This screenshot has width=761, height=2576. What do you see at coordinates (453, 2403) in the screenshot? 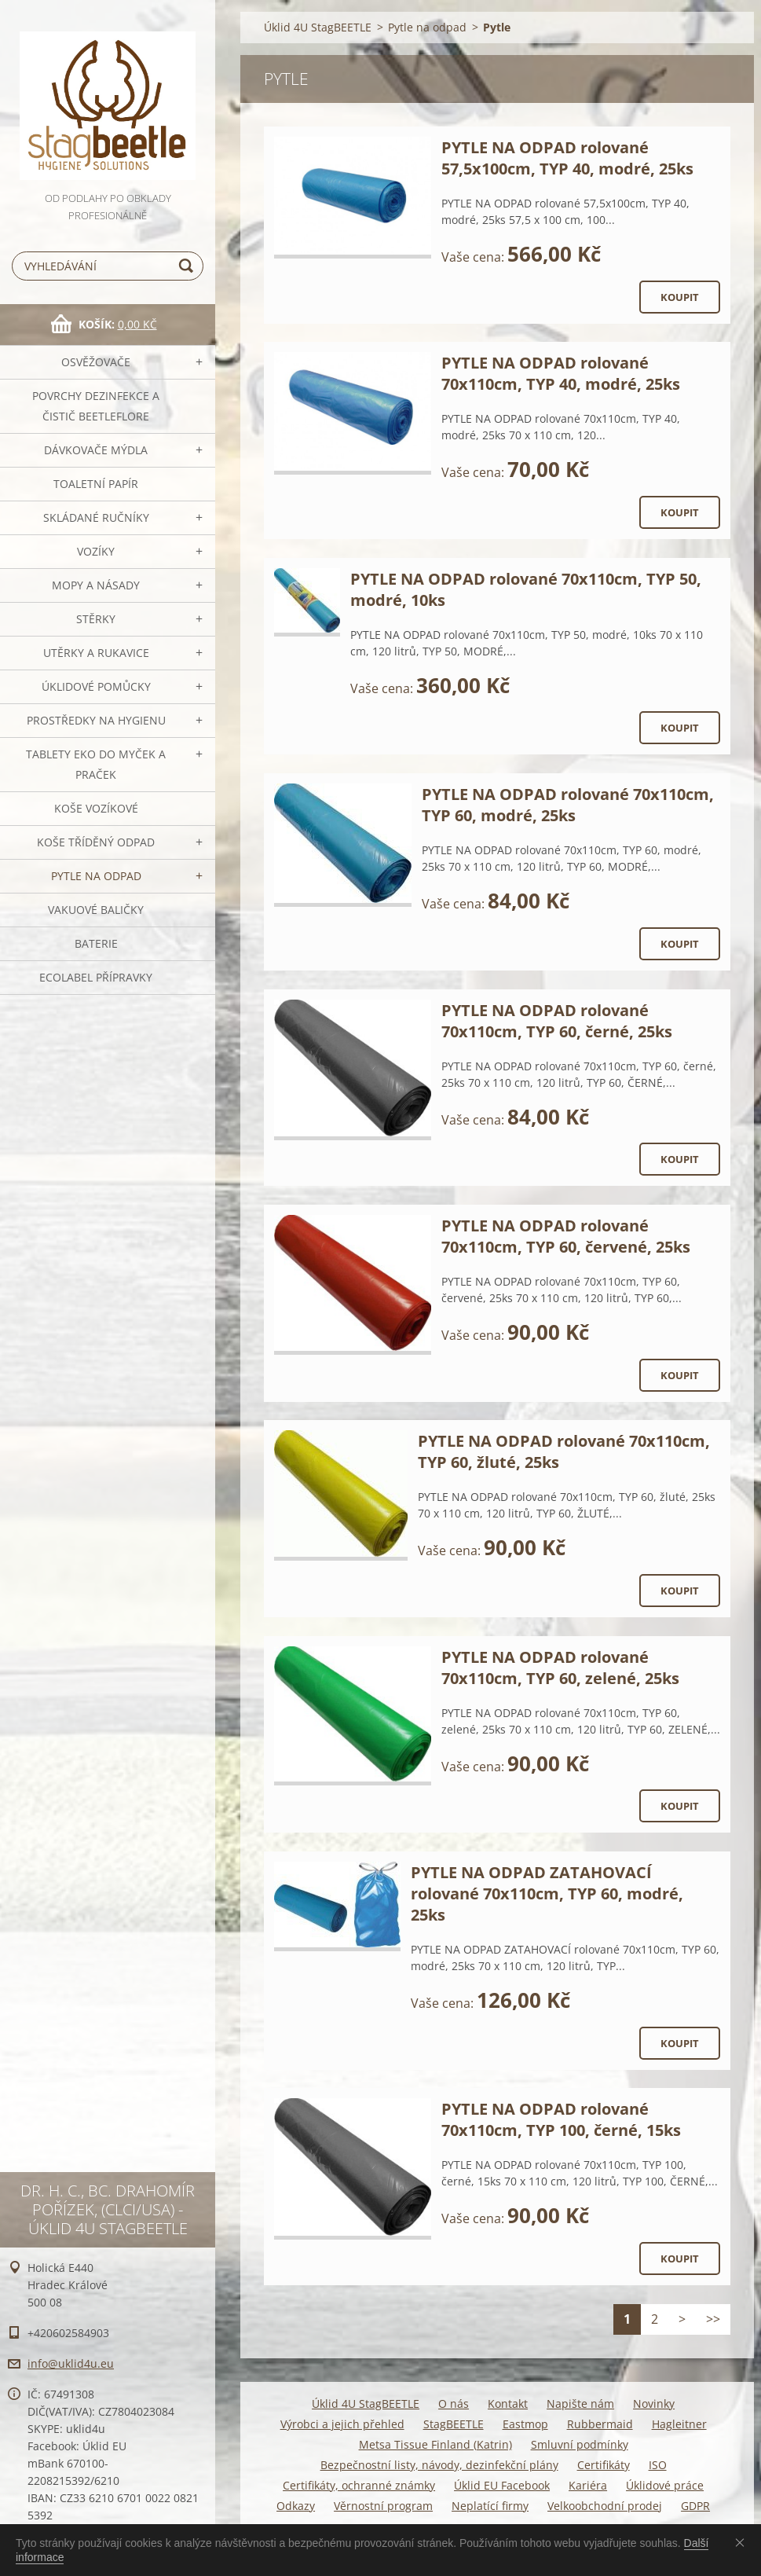
I see `O nás` at bounding box center [453, 2403].